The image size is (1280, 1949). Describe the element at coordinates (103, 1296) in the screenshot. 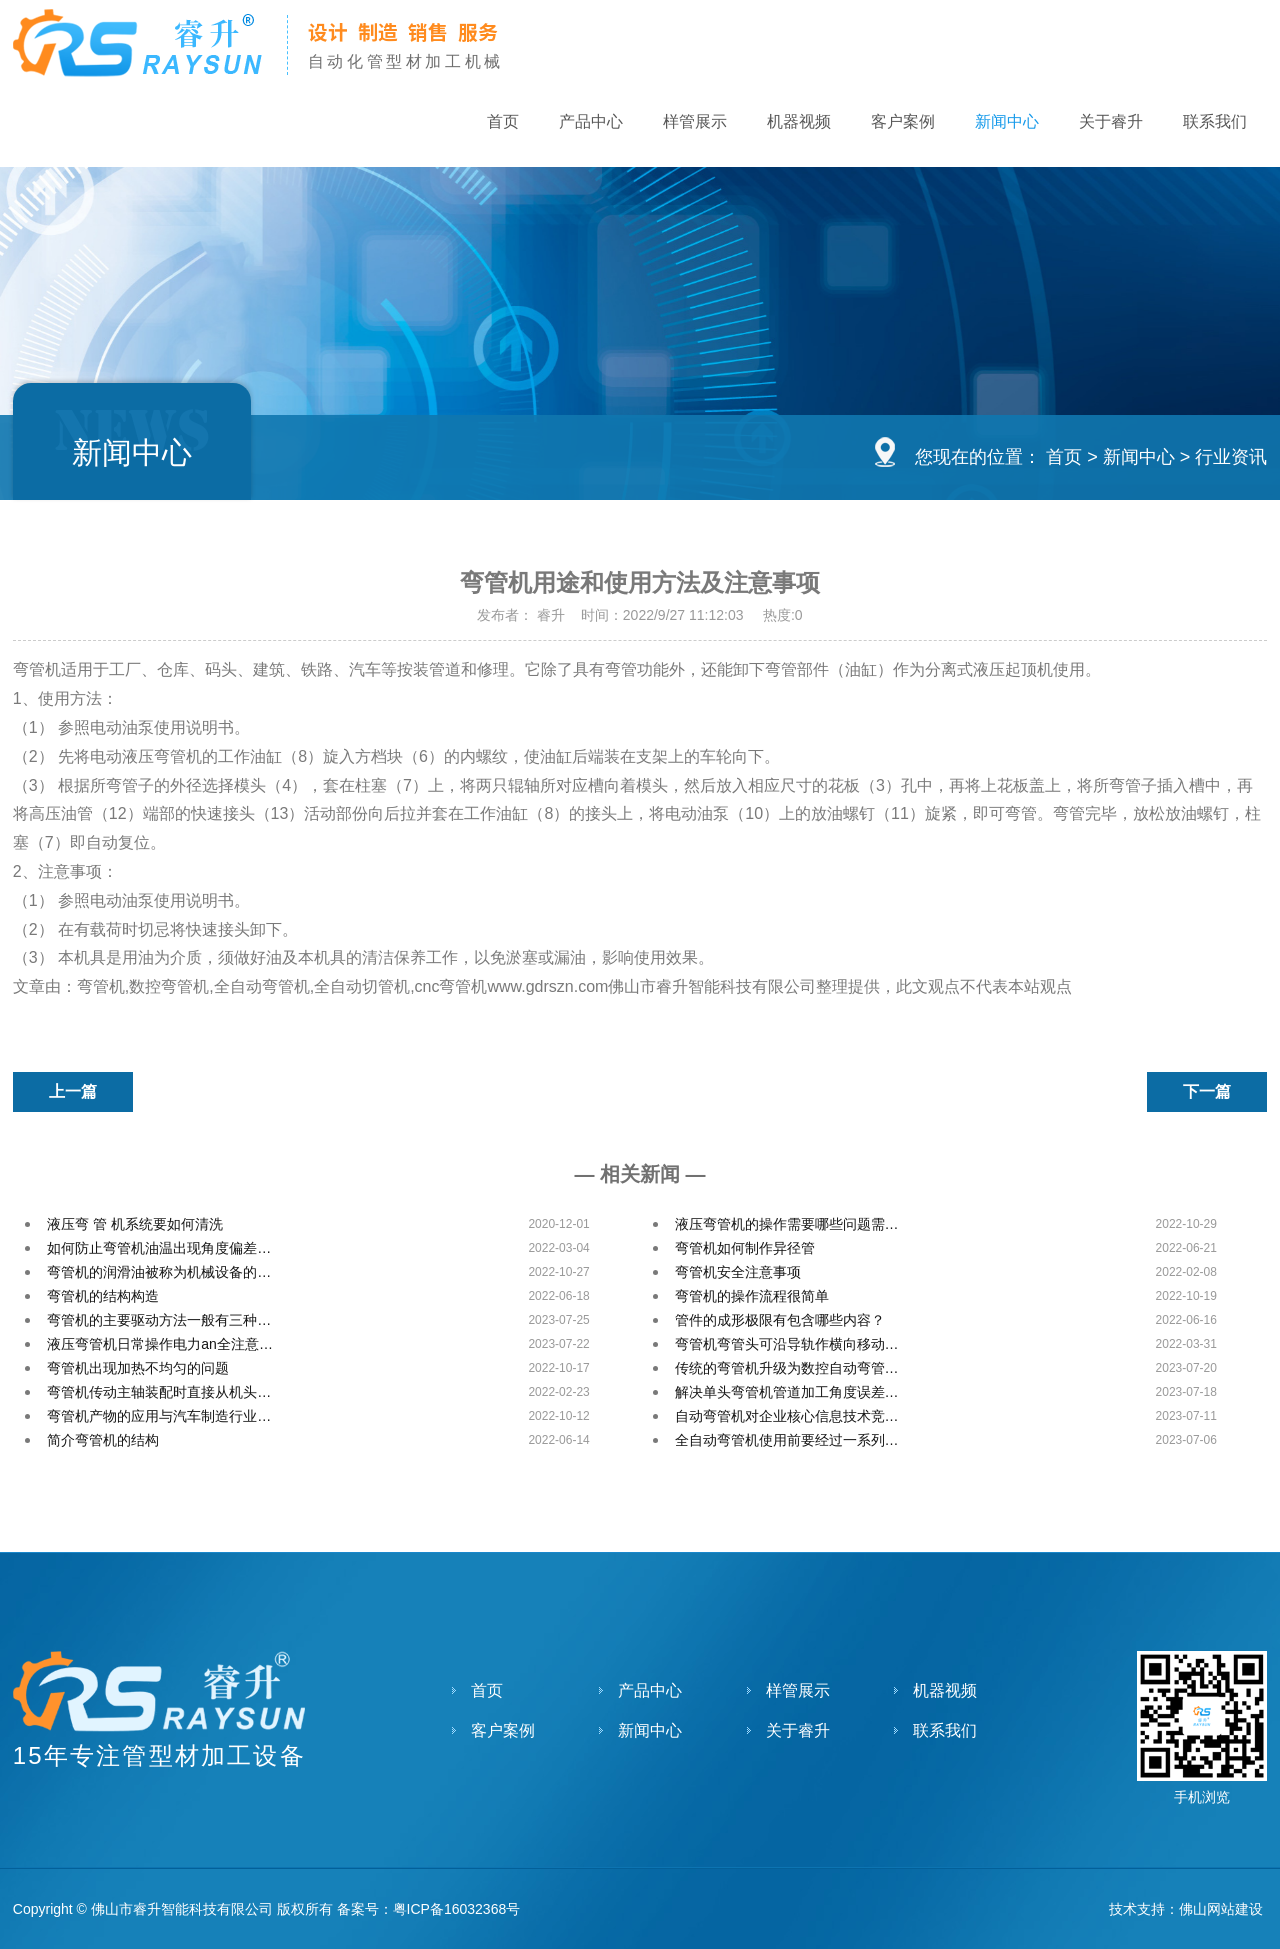

I see `弯管机的结构构造` at that location.